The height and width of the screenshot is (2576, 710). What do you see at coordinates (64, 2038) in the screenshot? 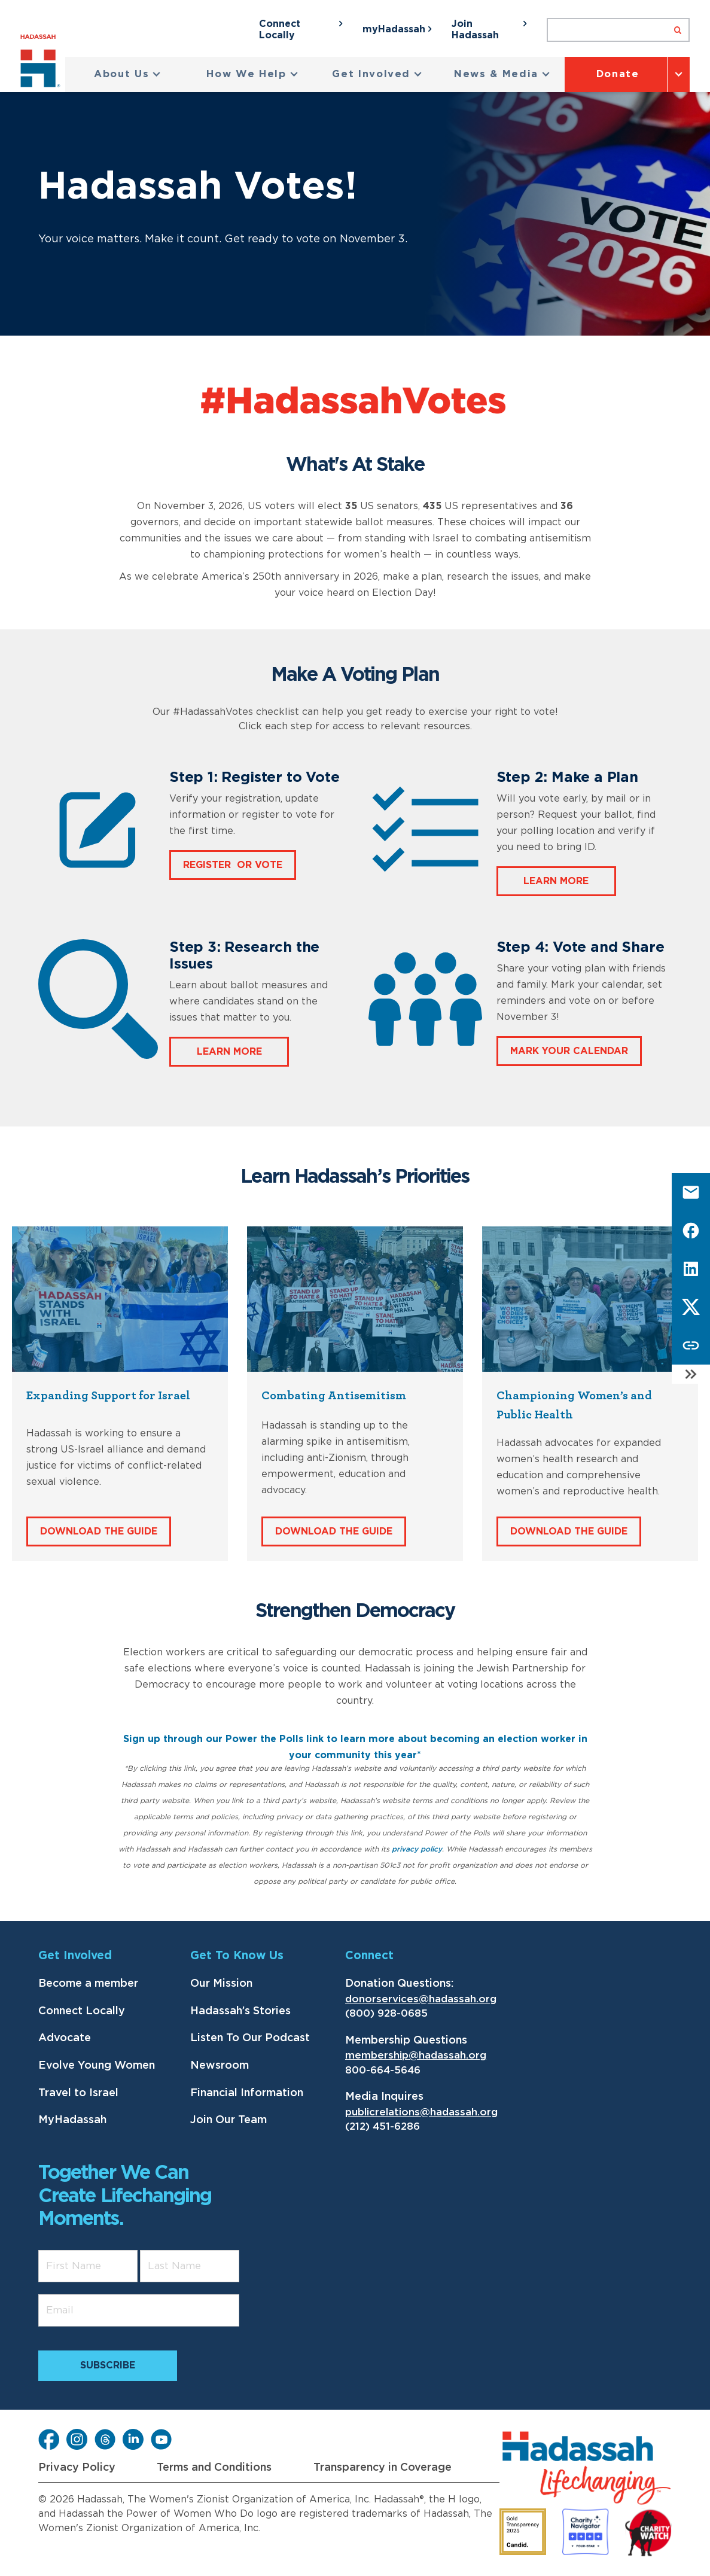
I see `Advocate` at bounding box center [64, 2038].